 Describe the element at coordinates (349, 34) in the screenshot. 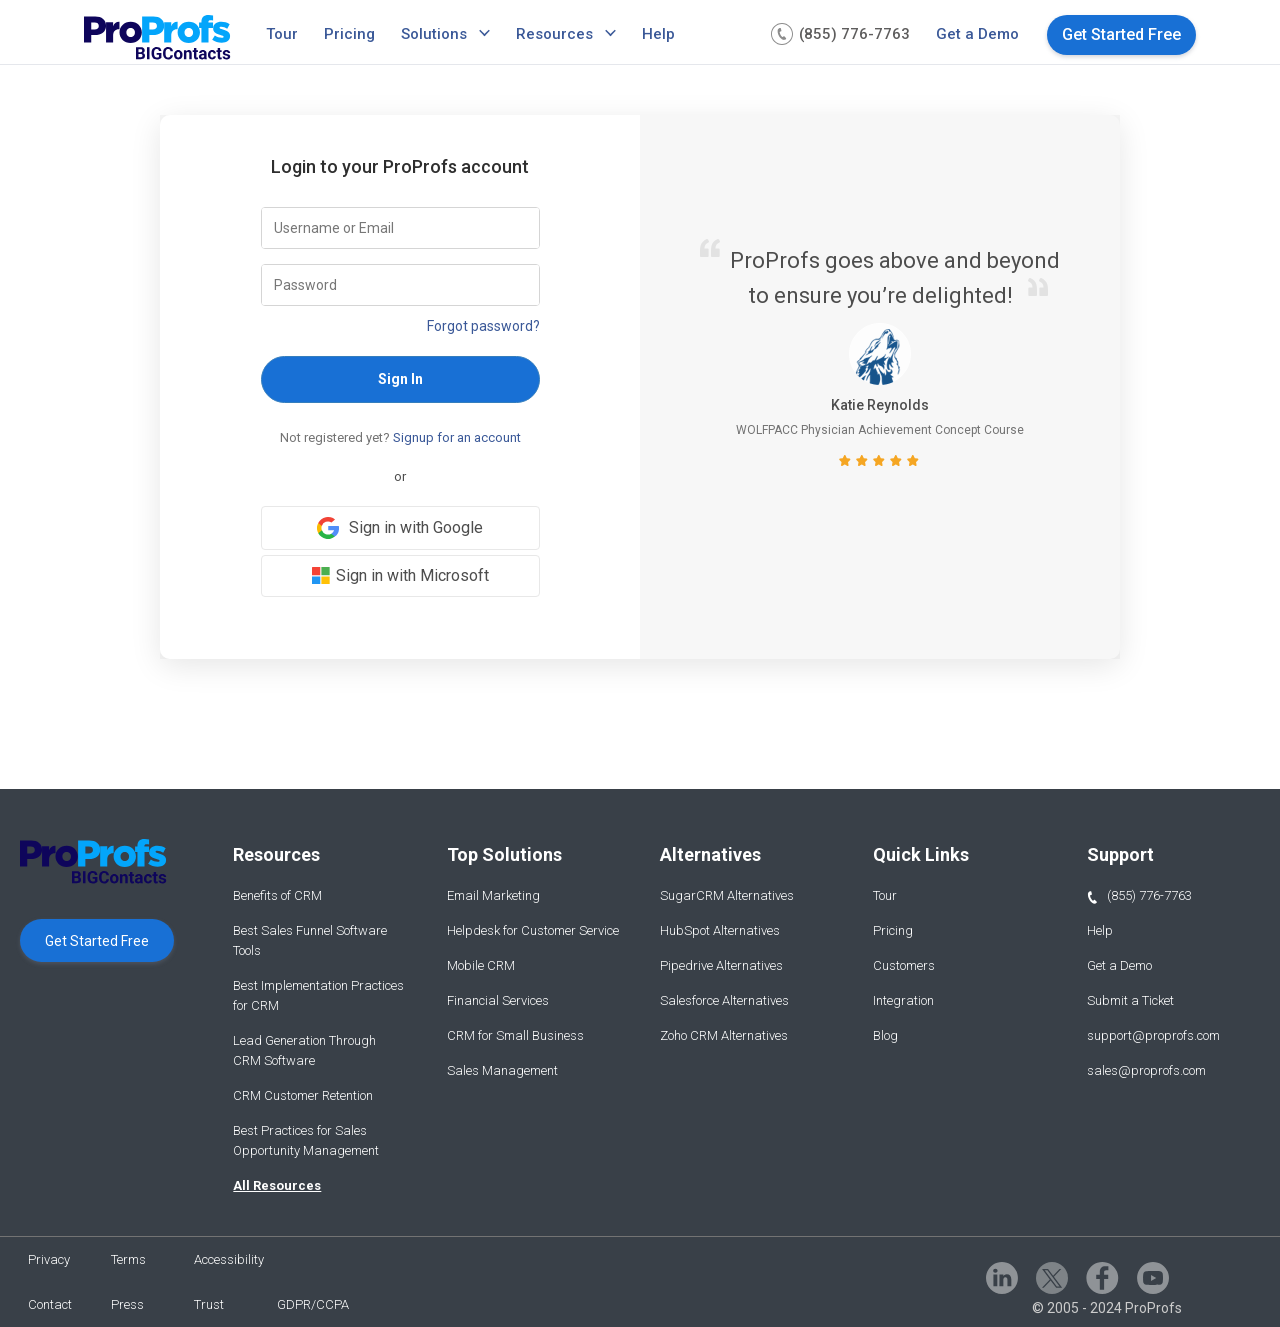

I see `Pricing` at that location.